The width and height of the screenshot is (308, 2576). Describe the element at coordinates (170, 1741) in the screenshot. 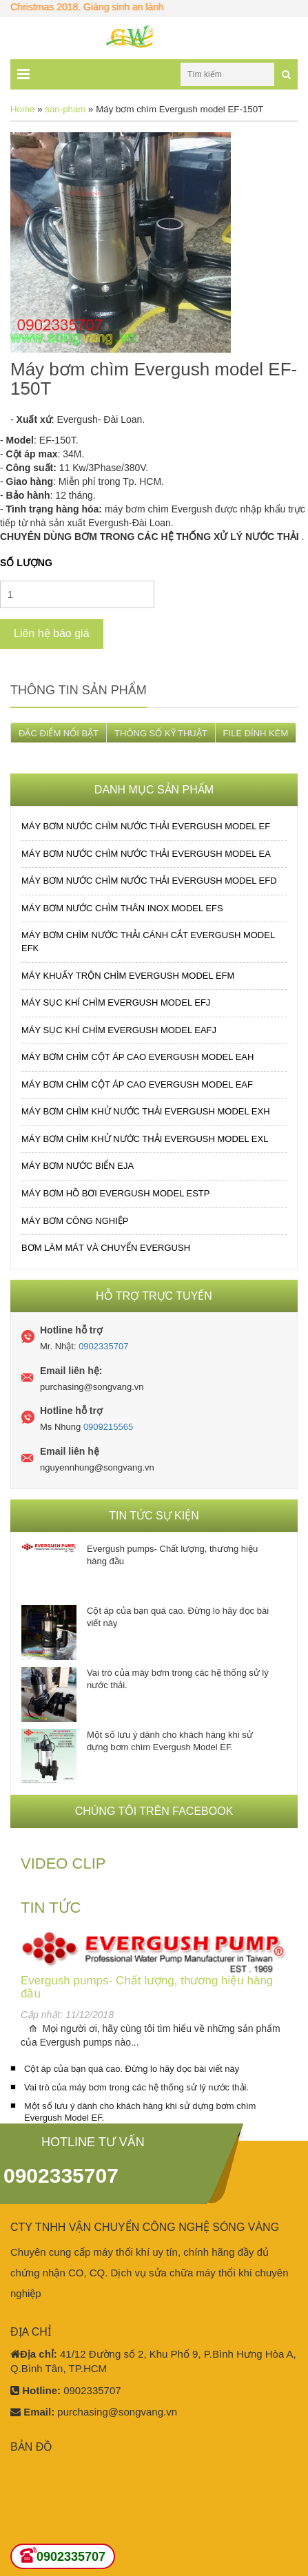

I see `Một số lưu ý dành cho khách hàng khi sử dựng bơm chìm Evergush Model EF.` at that location.